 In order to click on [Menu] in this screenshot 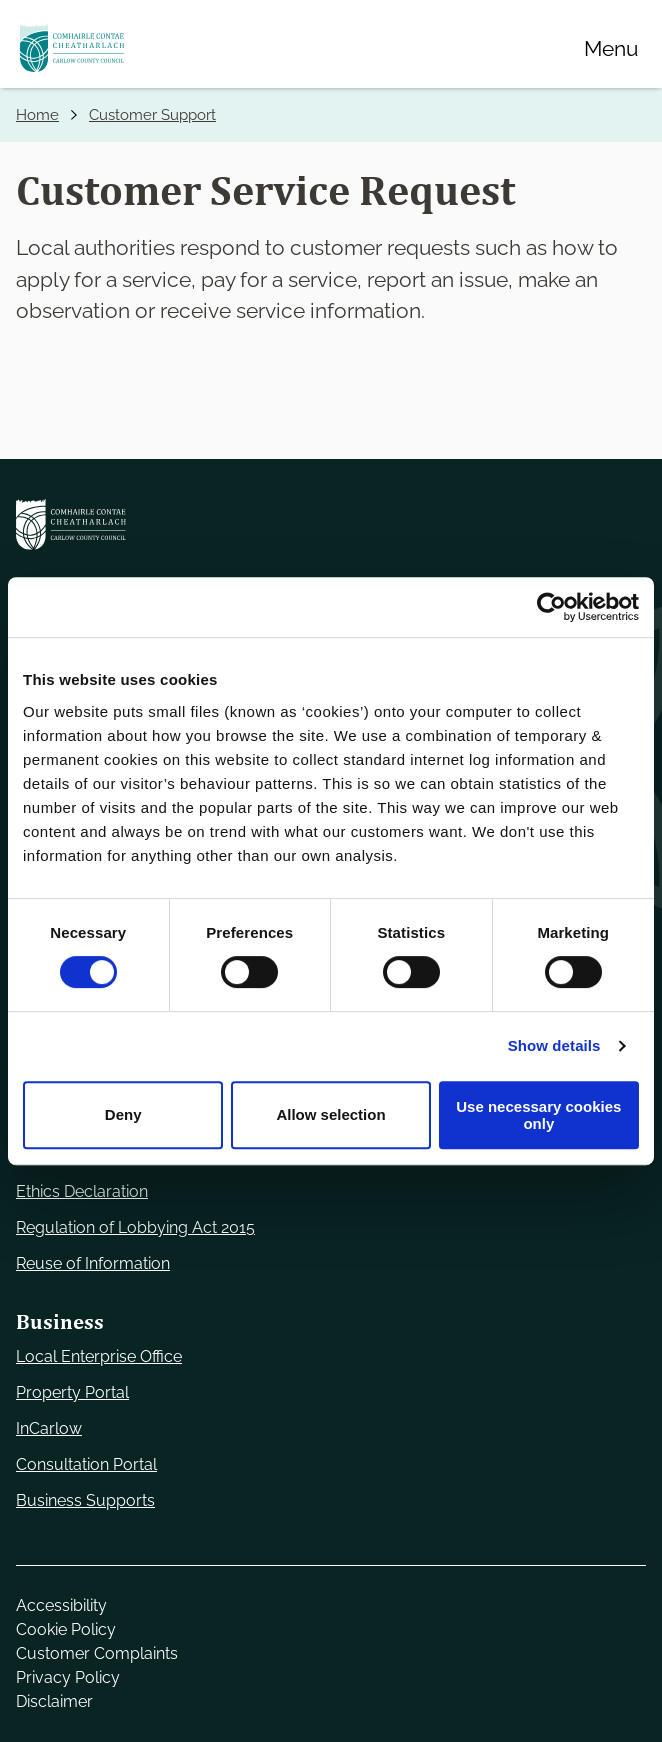, I will do `click(611, 48)`.